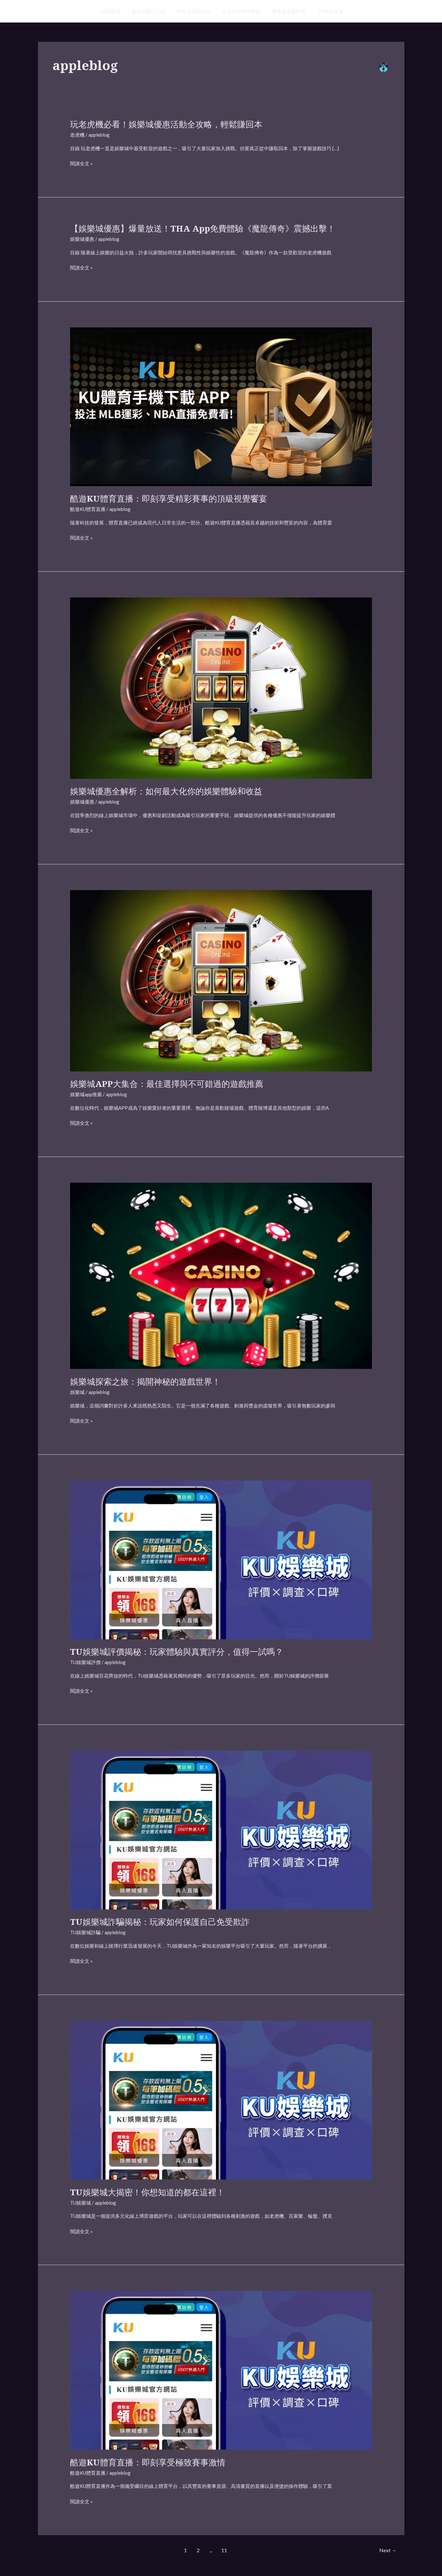 The width and height of the screenshot is (442, 2576). Describe the element at coordinates (151, 11) in the screenshot. I see `世界盃盤口分析` at that location.